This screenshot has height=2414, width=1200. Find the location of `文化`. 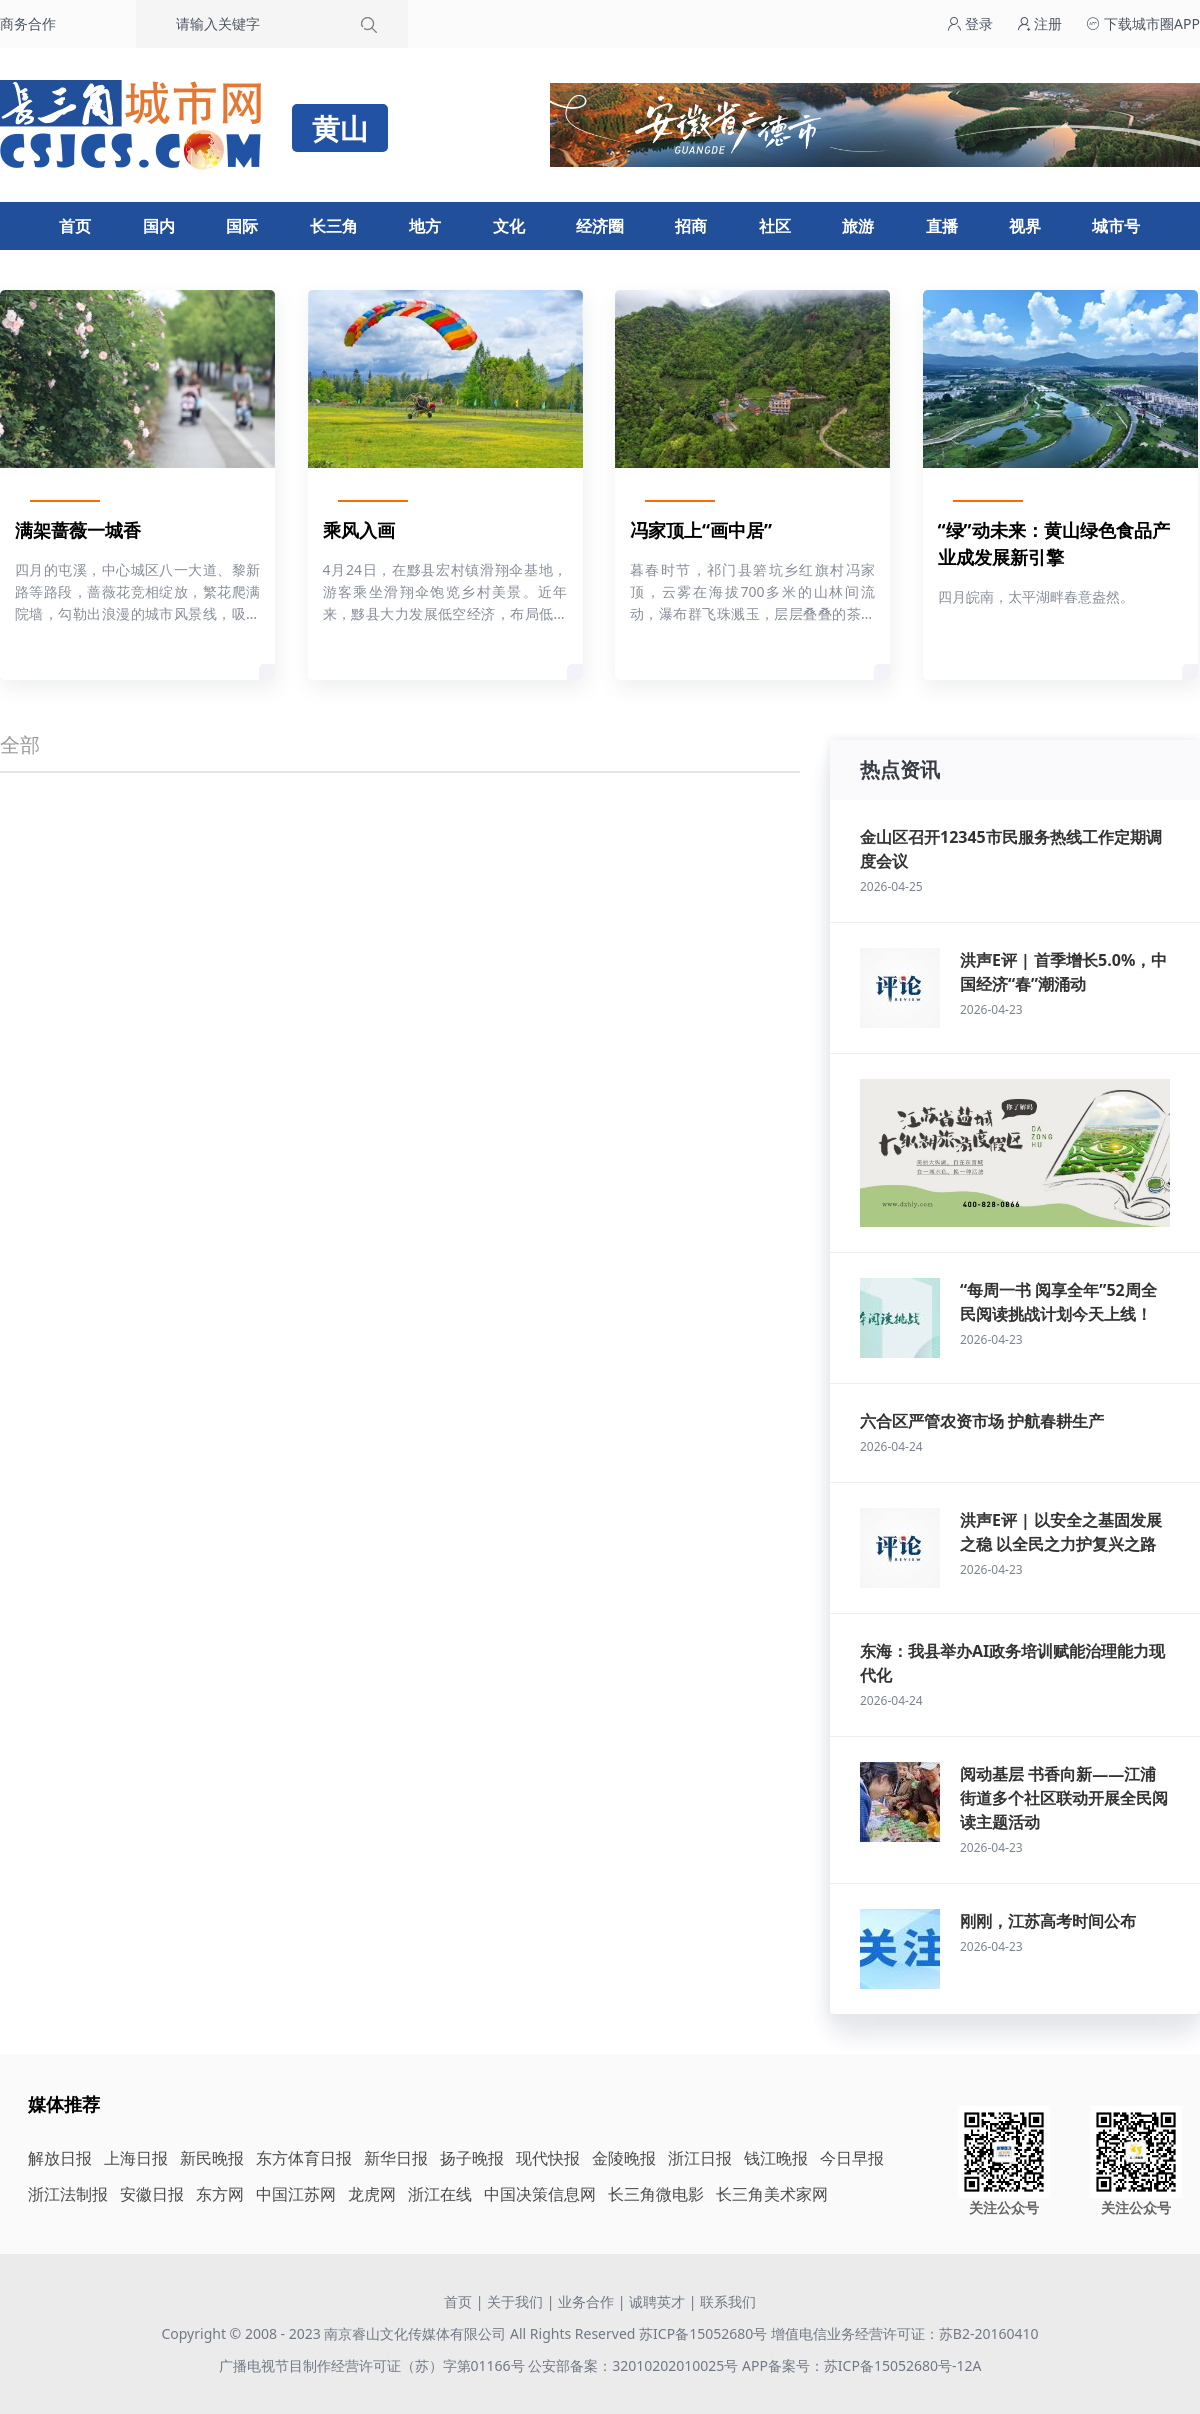

文化 is located at coordinates (509, 226).